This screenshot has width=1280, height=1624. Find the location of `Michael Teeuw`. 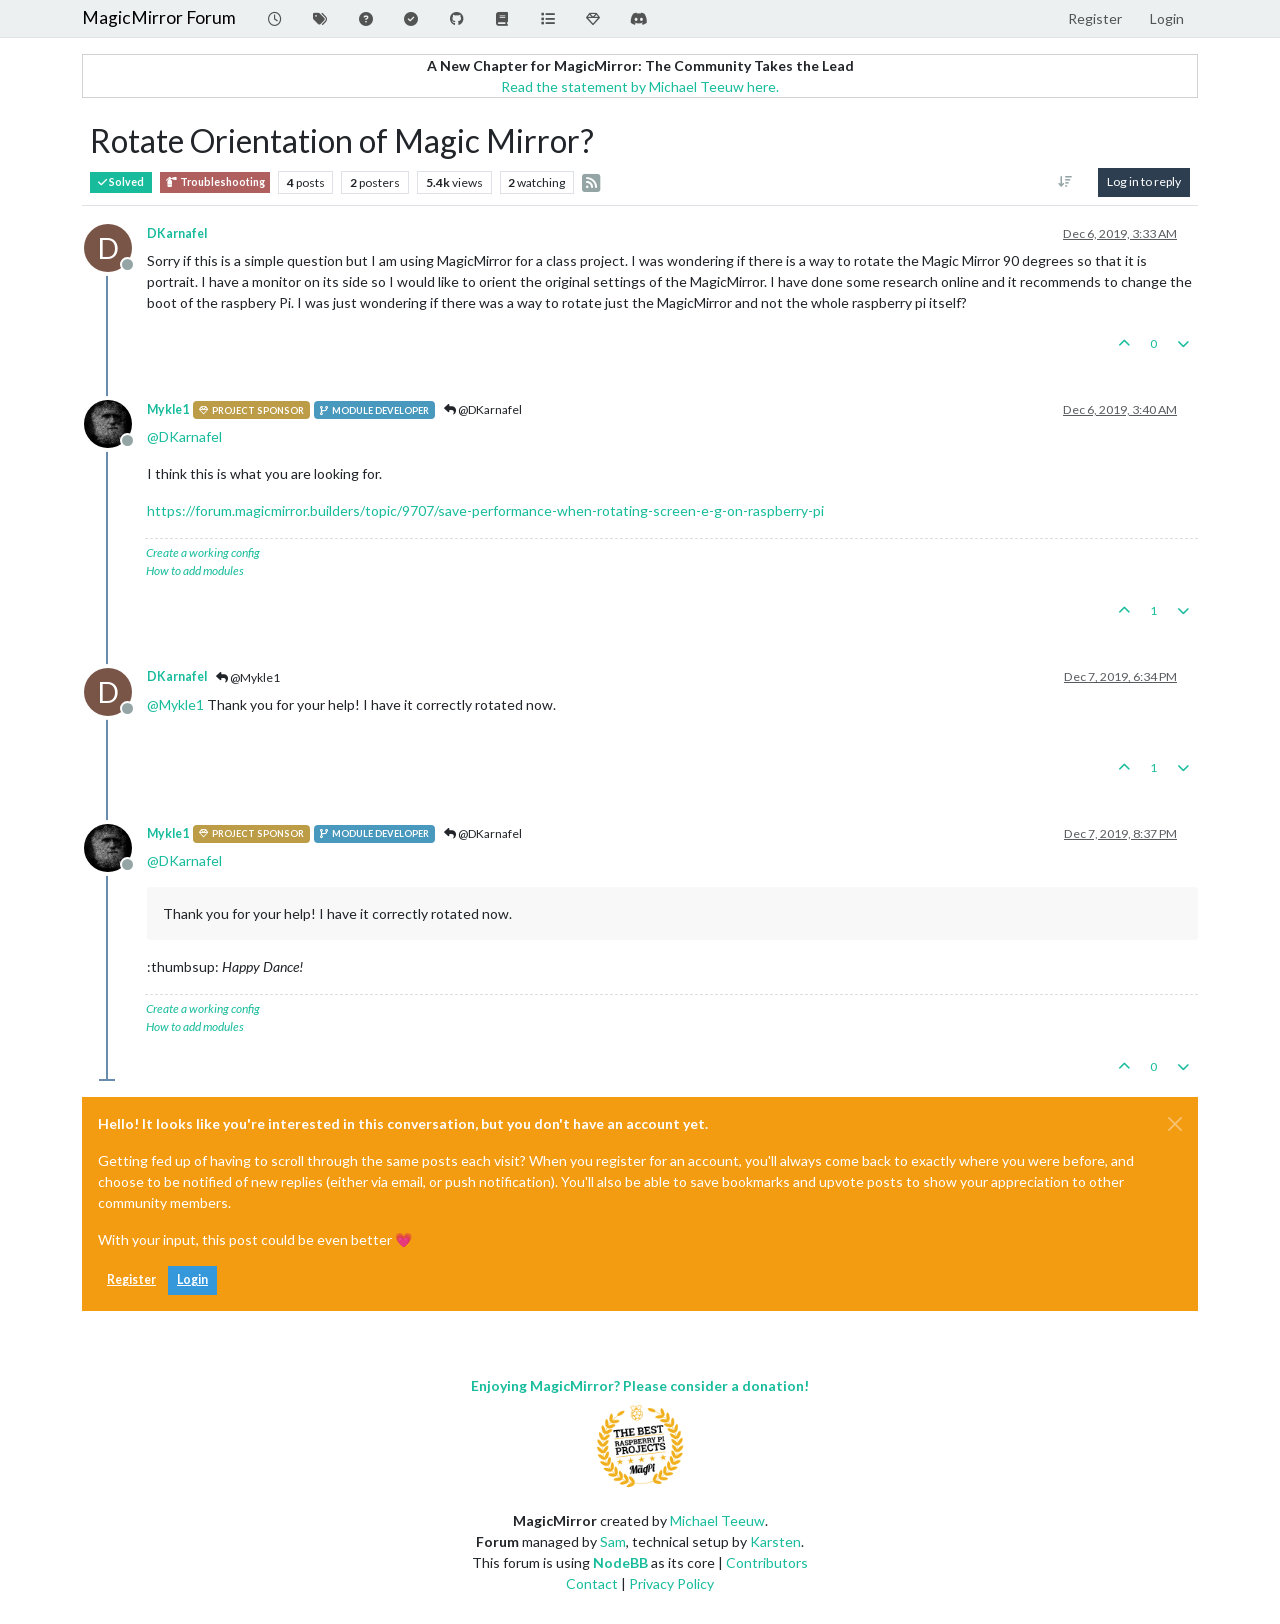

Michael Teeuw is located at coordinates (717, 1520).